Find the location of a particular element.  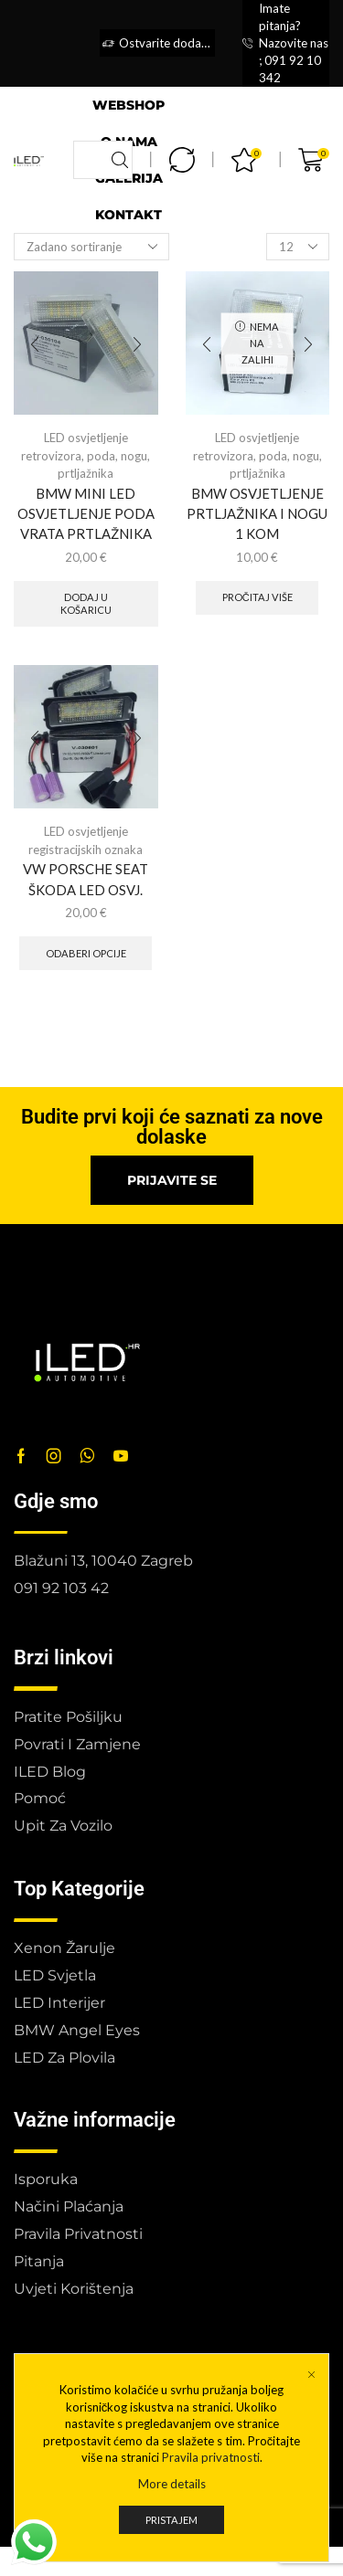

[Narudžba] is located at coordinates (91, 246).